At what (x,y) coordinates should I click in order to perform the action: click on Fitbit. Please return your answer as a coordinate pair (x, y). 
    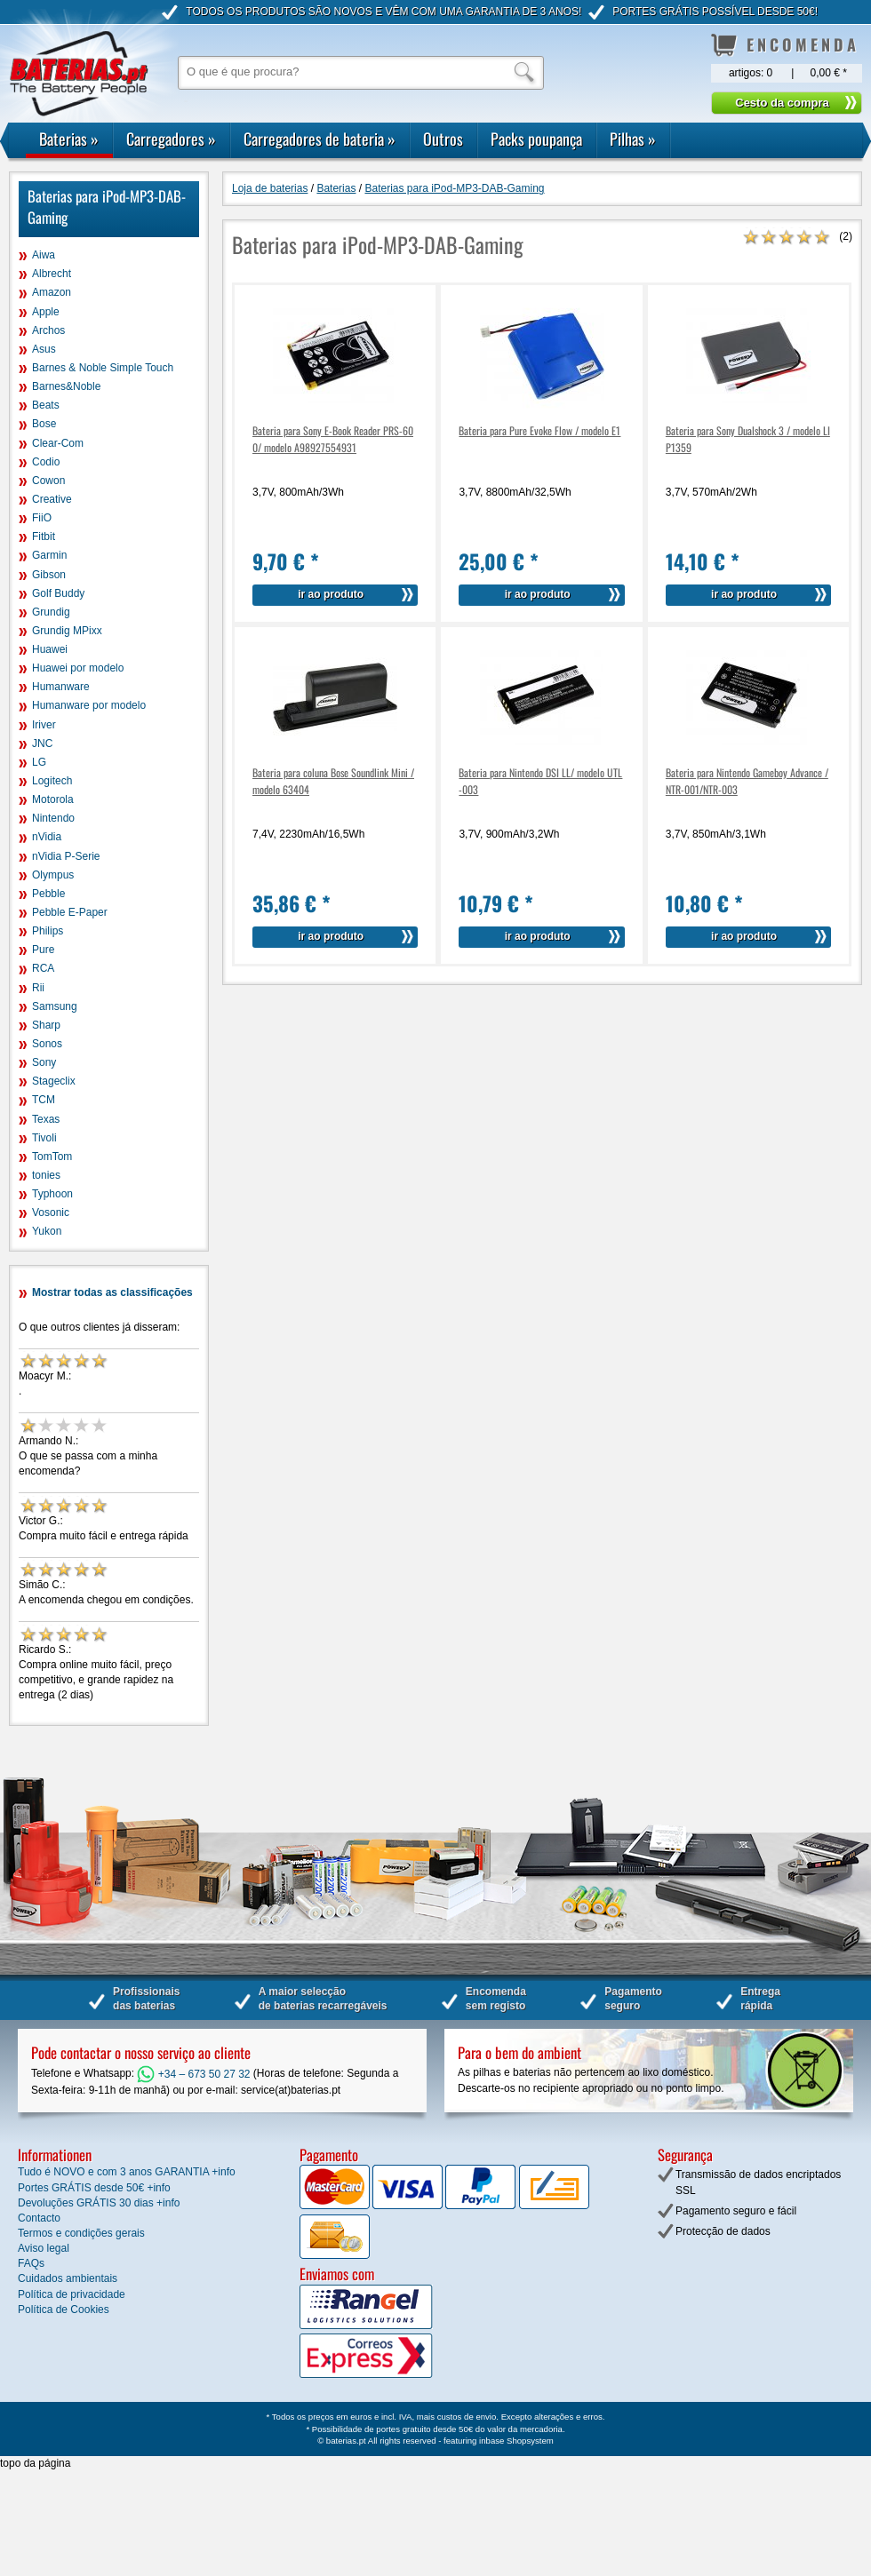
    Looking at the image, I should click on (43, 536).